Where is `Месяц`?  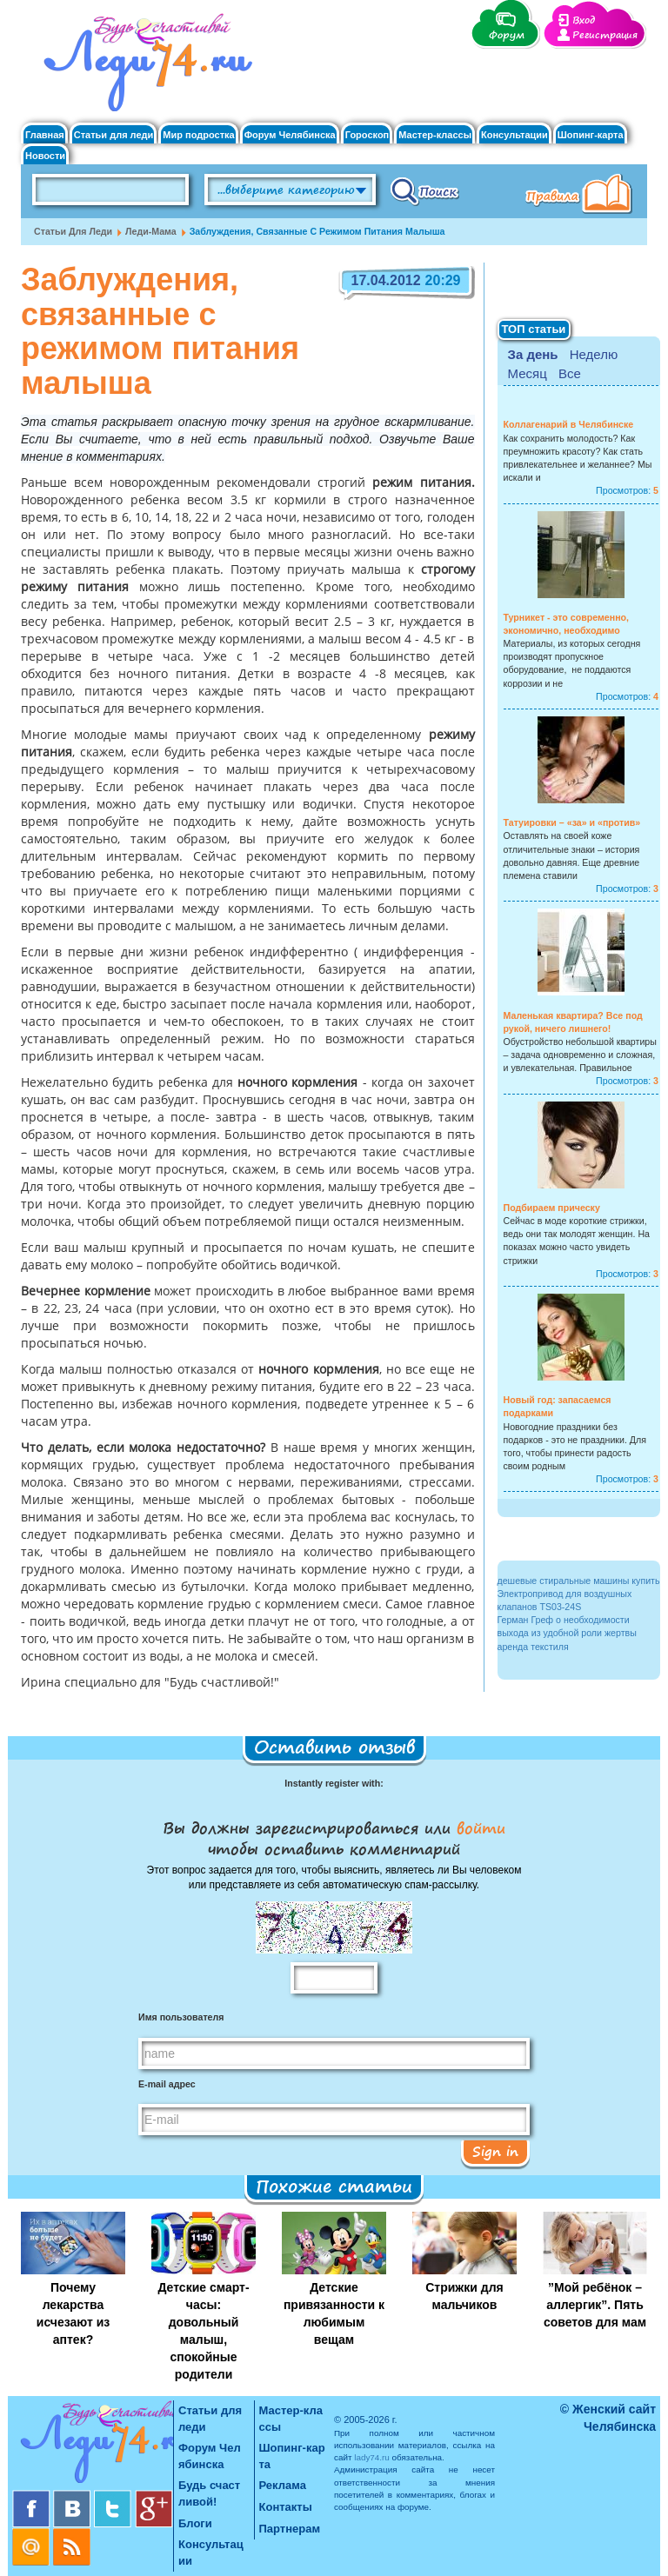
Месяц is located at coordinates (527, 373).